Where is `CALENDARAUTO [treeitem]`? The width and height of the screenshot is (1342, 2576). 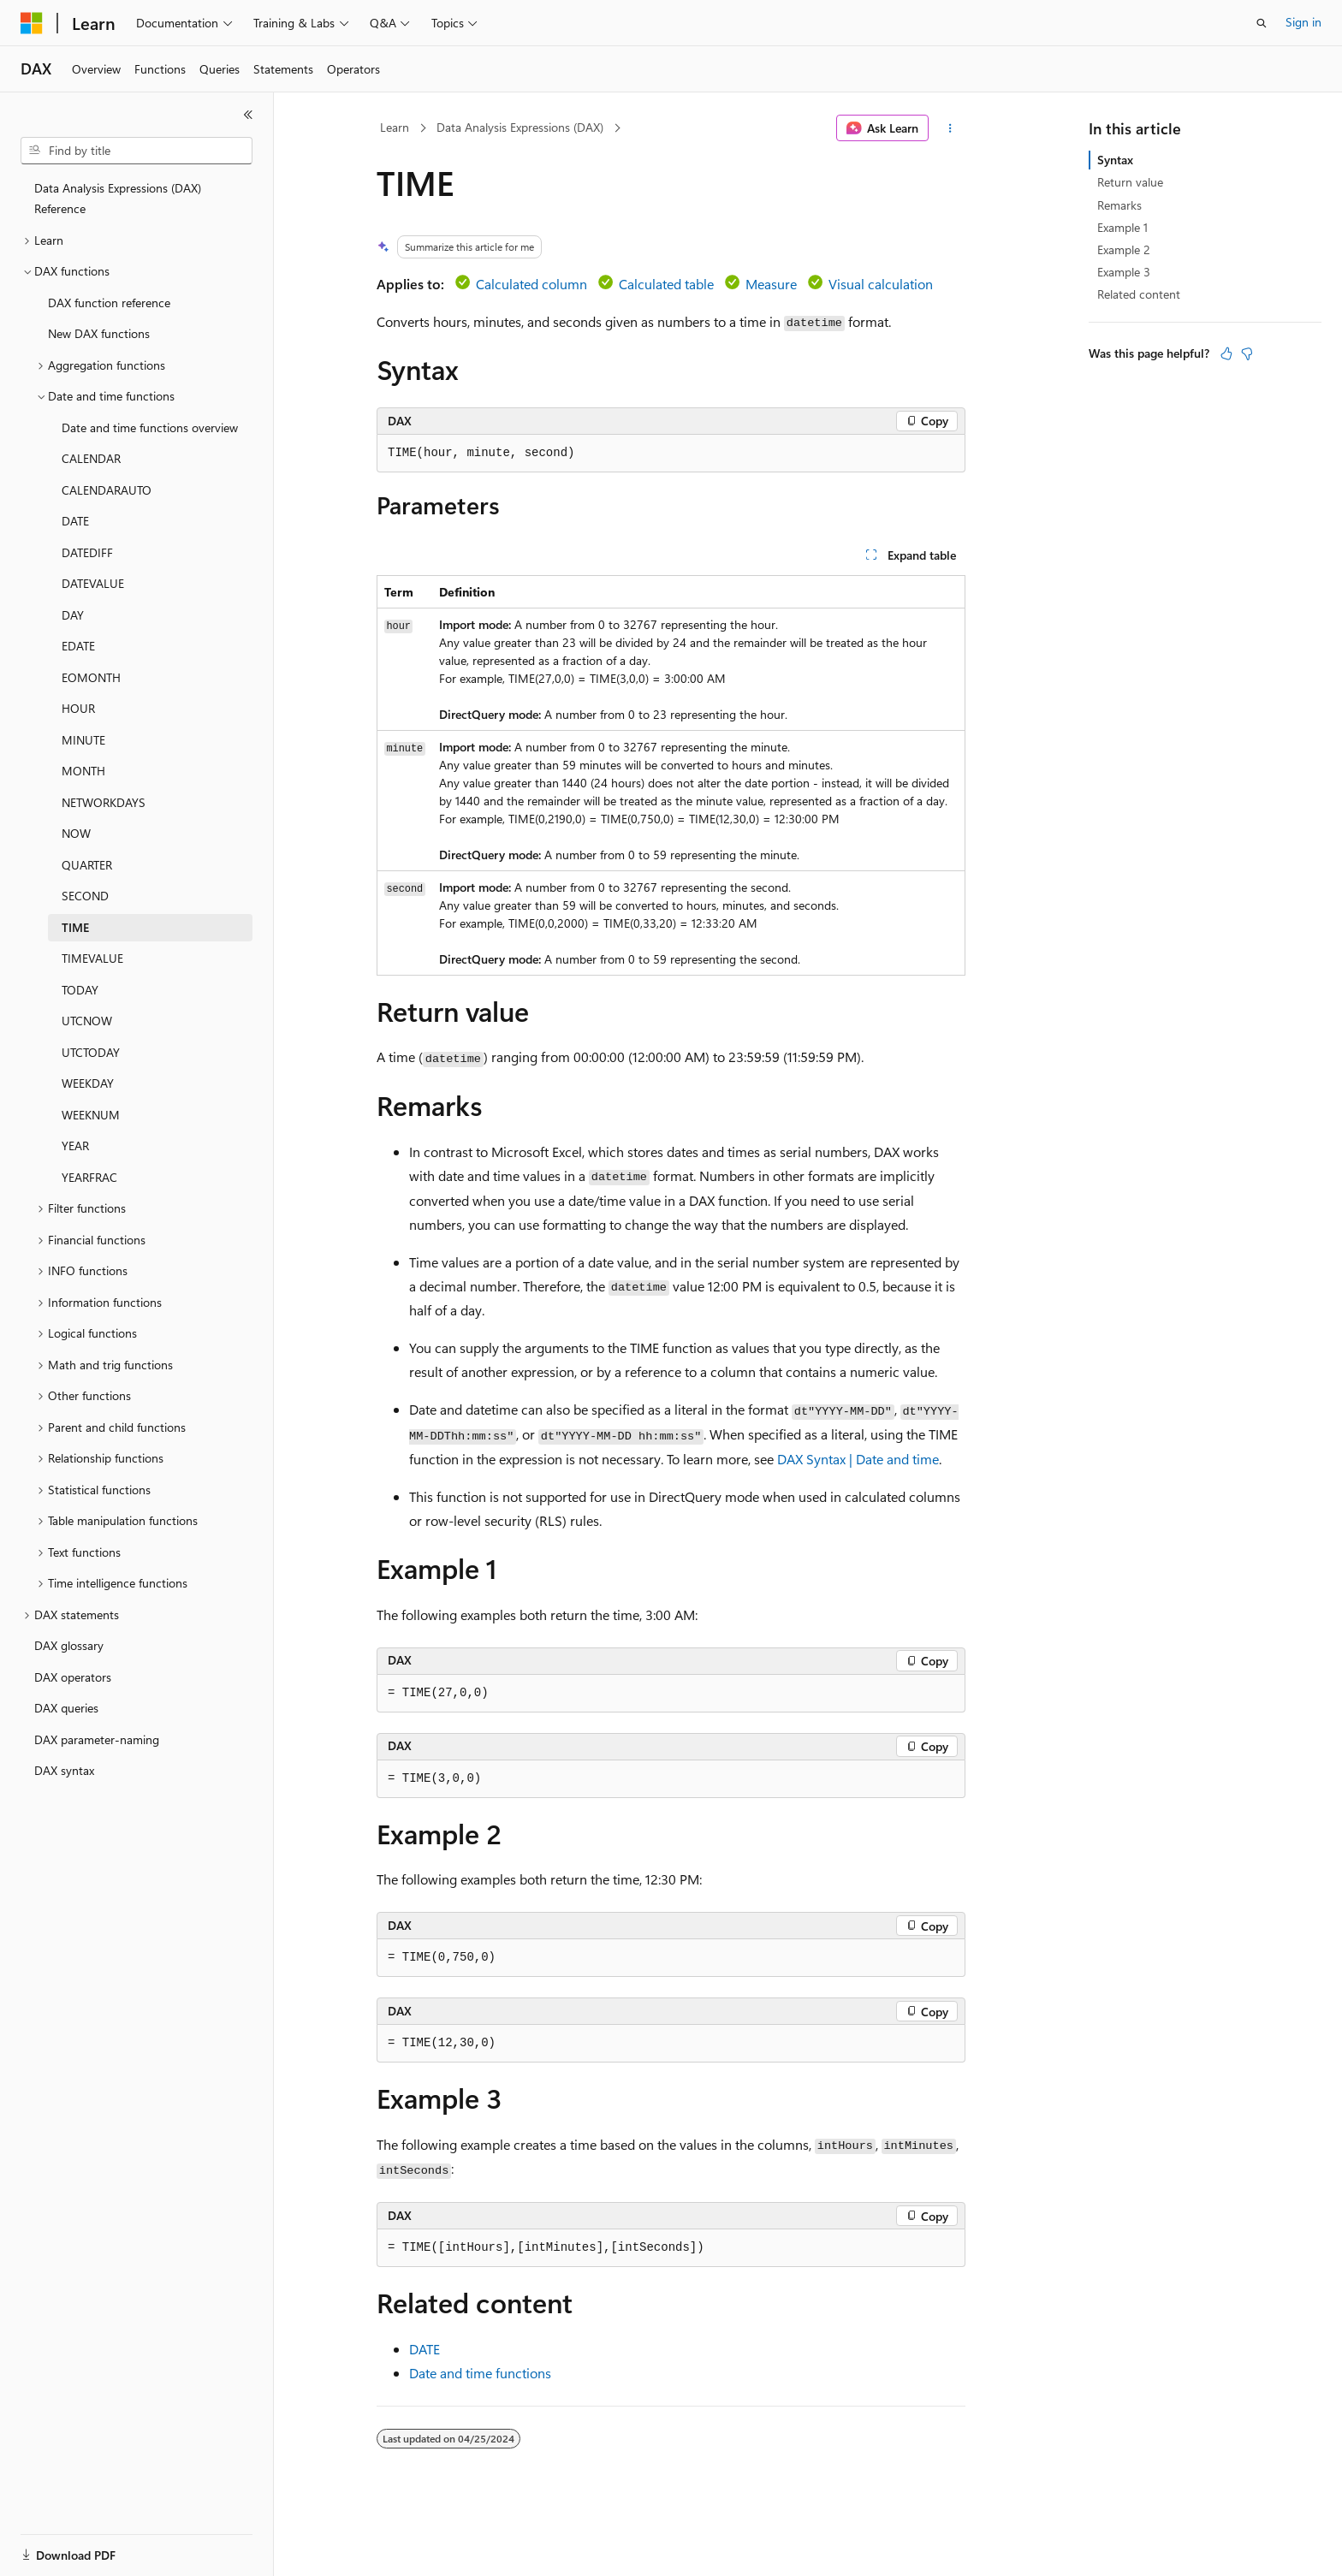 CALENDARAUTO [treeitem] is located at coordinates (106, 490).